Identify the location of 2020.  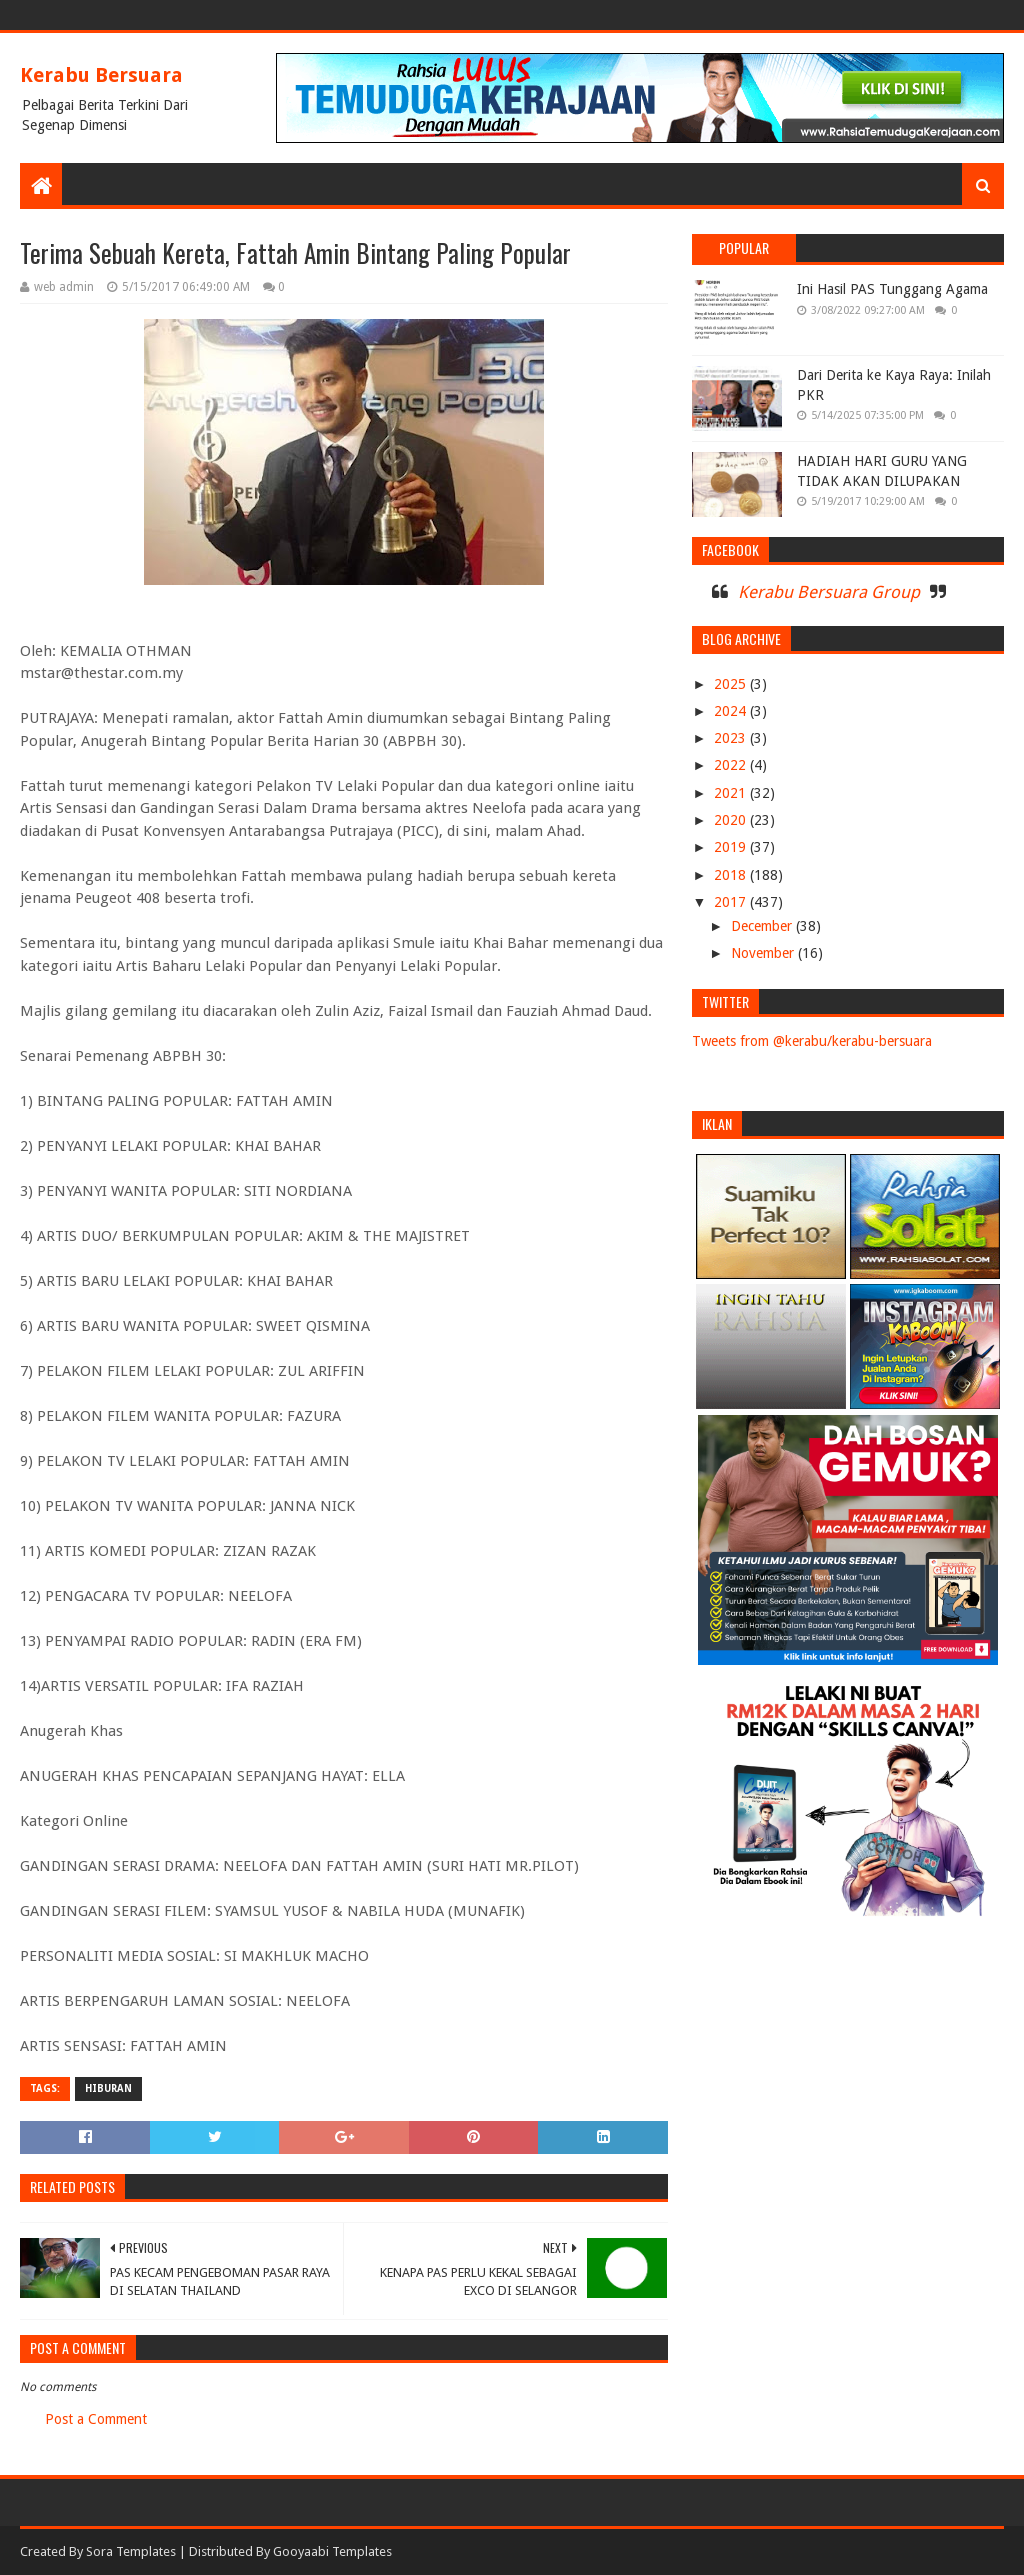
(732, 820).